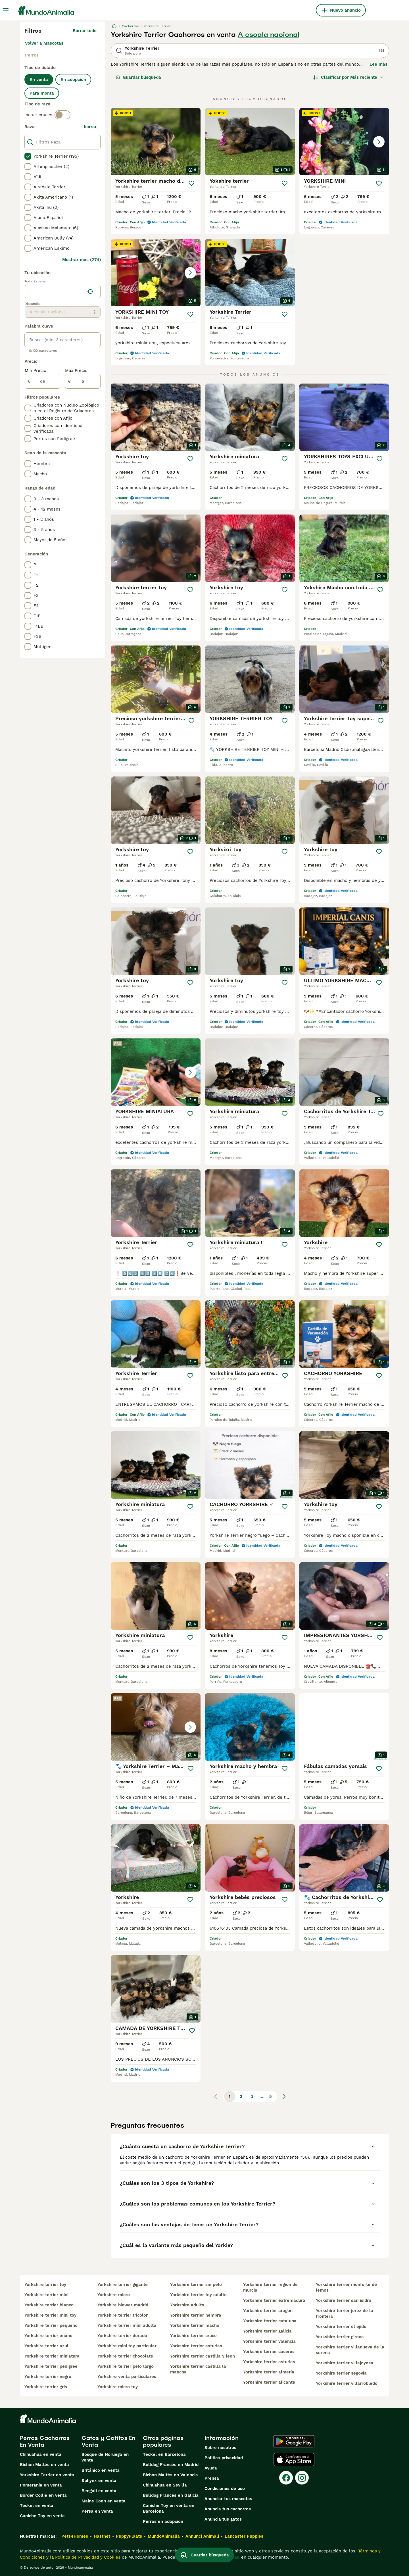 This screenshot has height=2576, width=409. What do you see at coordinates (105, 2457) in the screenshot?
I see `Bosque de Noruega en venta` at bounding box center [105, 2457].